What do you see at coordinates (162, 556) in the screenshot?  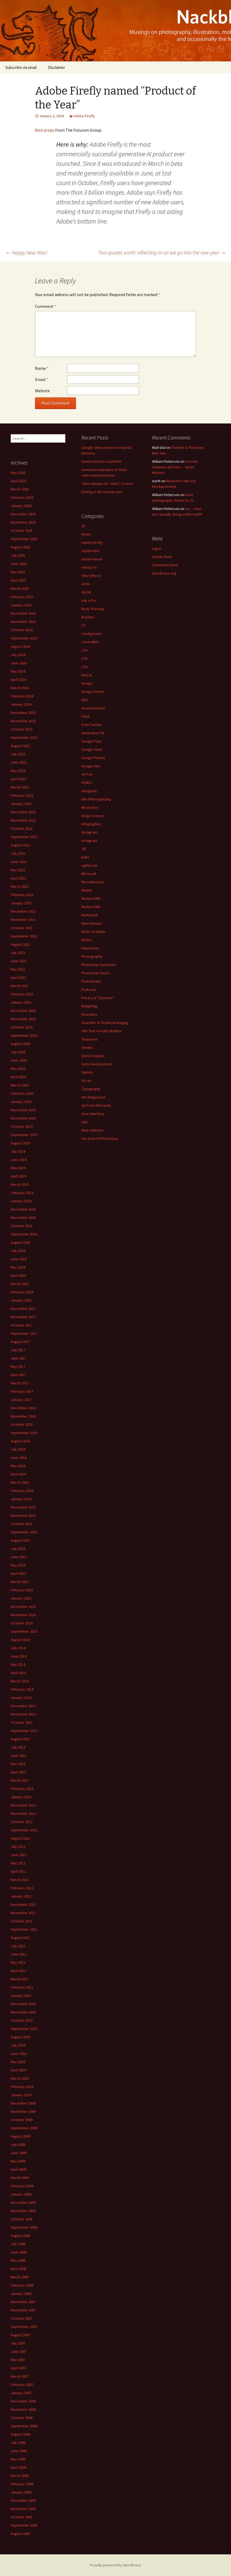 I see `Entries feed` at bounding box center [162, 556].